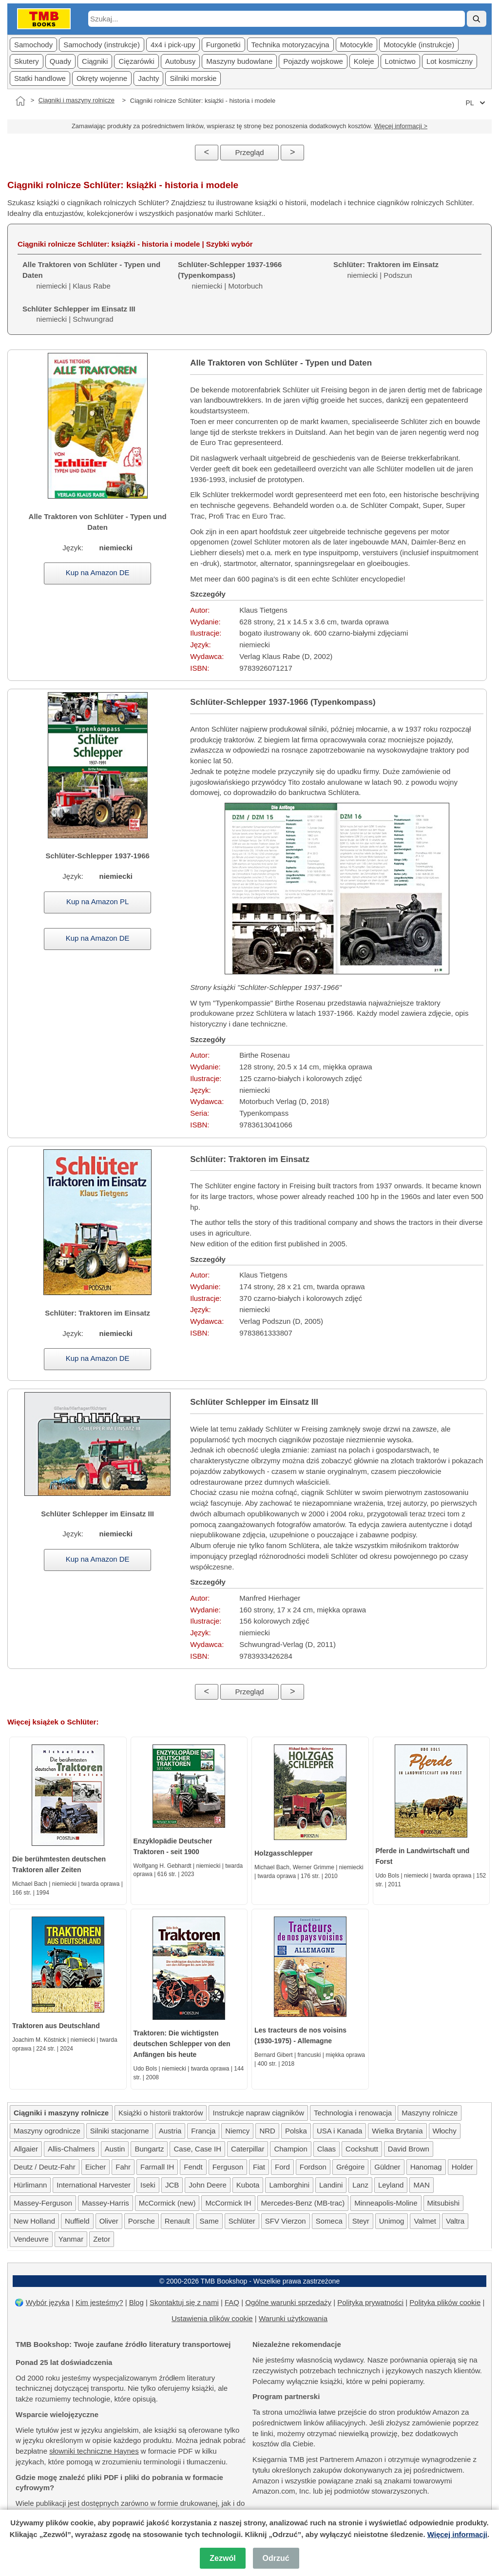  What do you see at coordinates (457, 2534) in the screenshot?
I see `Więcej informacji` at bounding box center [457, 2534].